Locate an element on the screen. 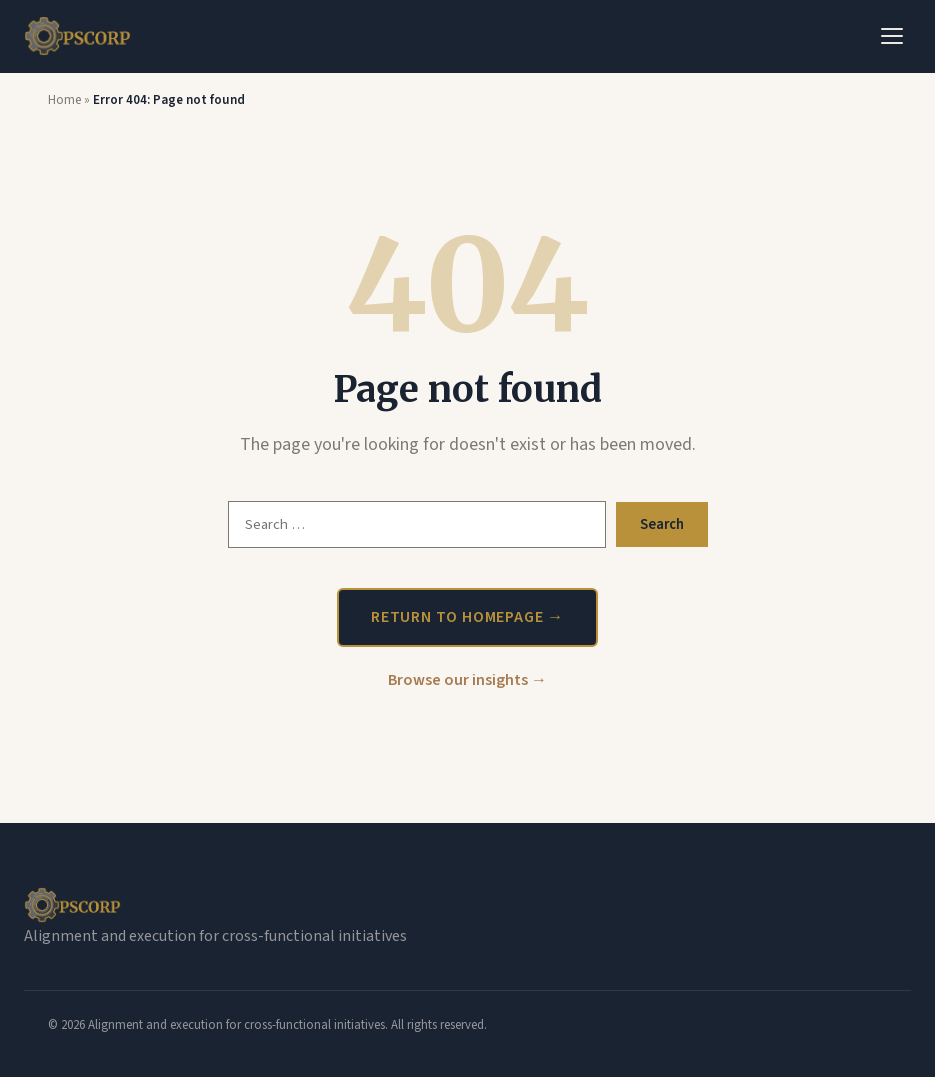 This screenshot has height=1077, width=935. Home is located at coordinates (64, 100).